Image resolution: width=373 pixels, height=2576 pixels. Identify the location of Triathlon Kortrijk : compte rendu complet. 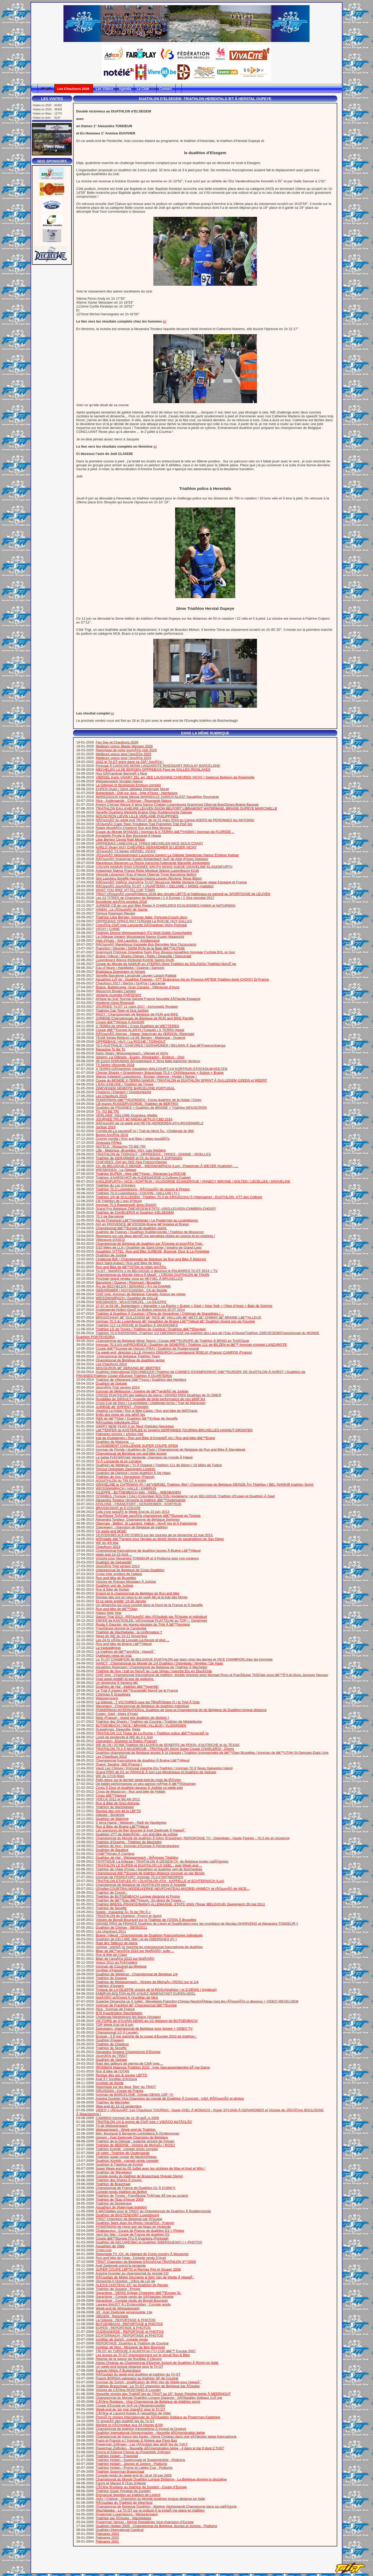
(127, 2149).